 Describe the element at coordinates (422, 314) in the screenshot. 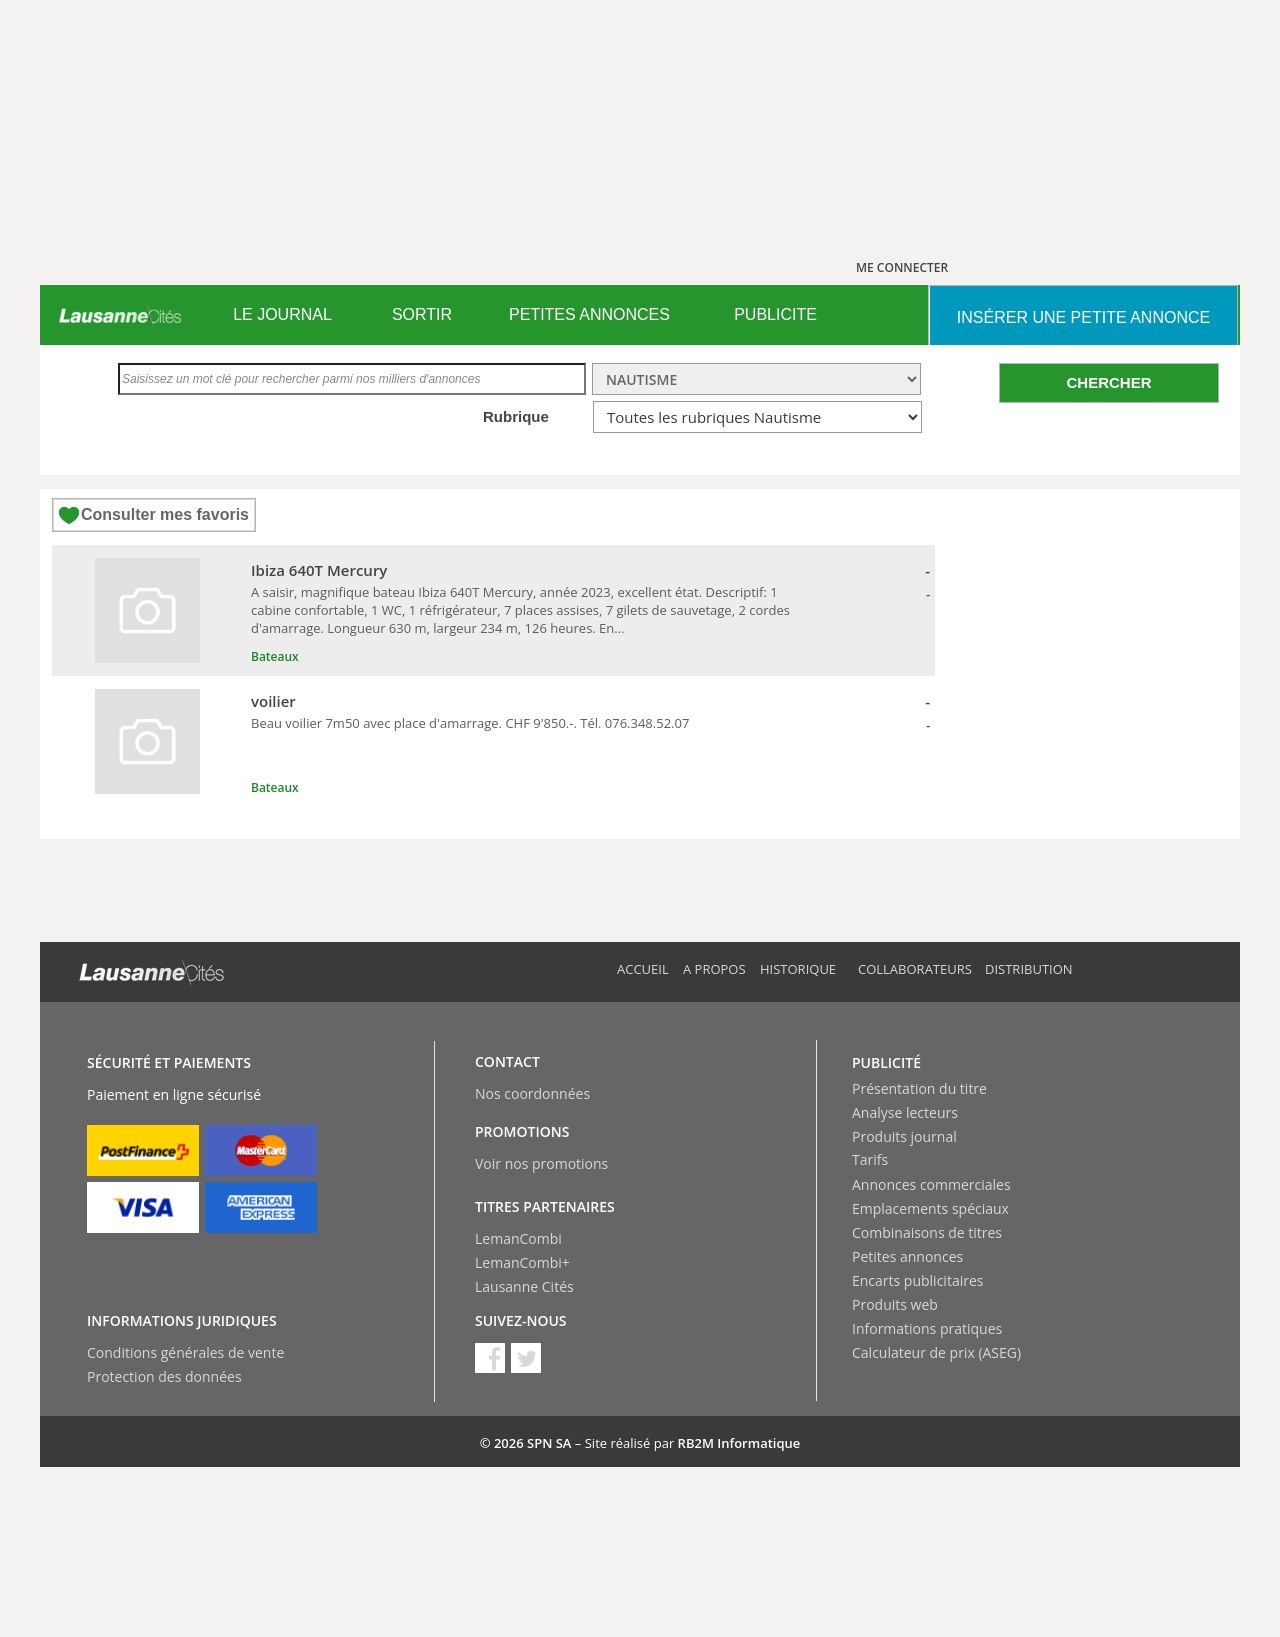

I see `SORTIR` at that location.